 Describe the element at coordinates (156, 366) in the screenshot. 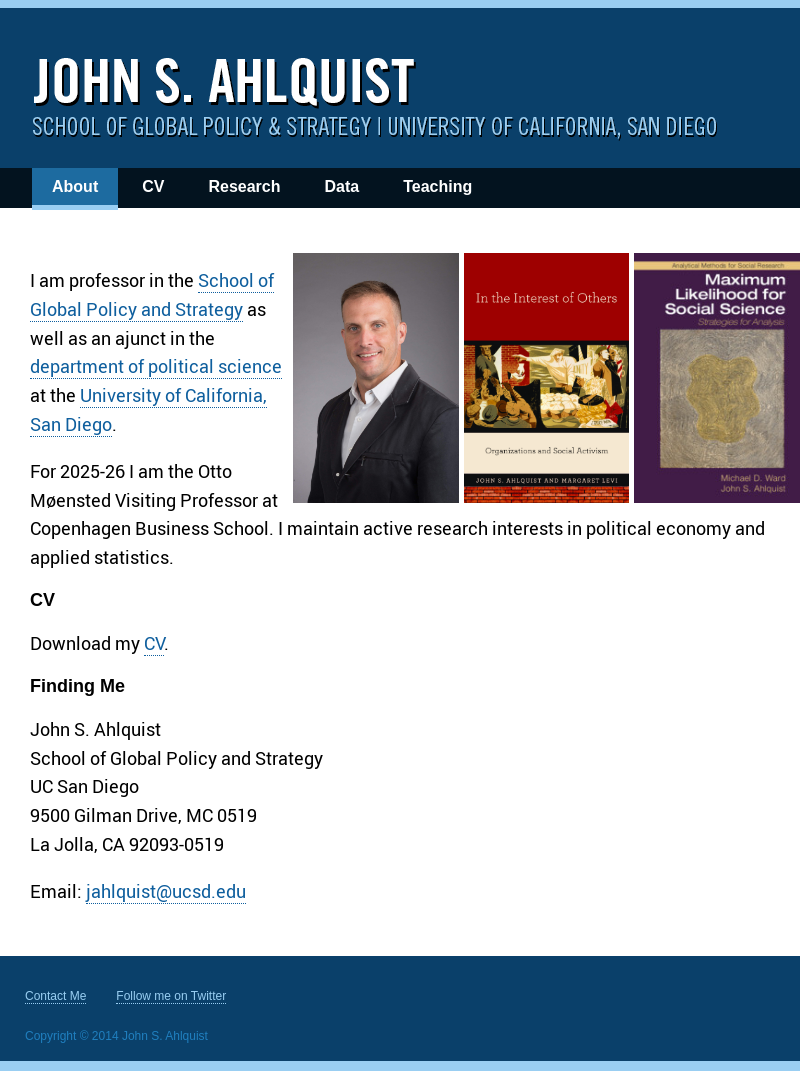

I see `department of political science` at that location.